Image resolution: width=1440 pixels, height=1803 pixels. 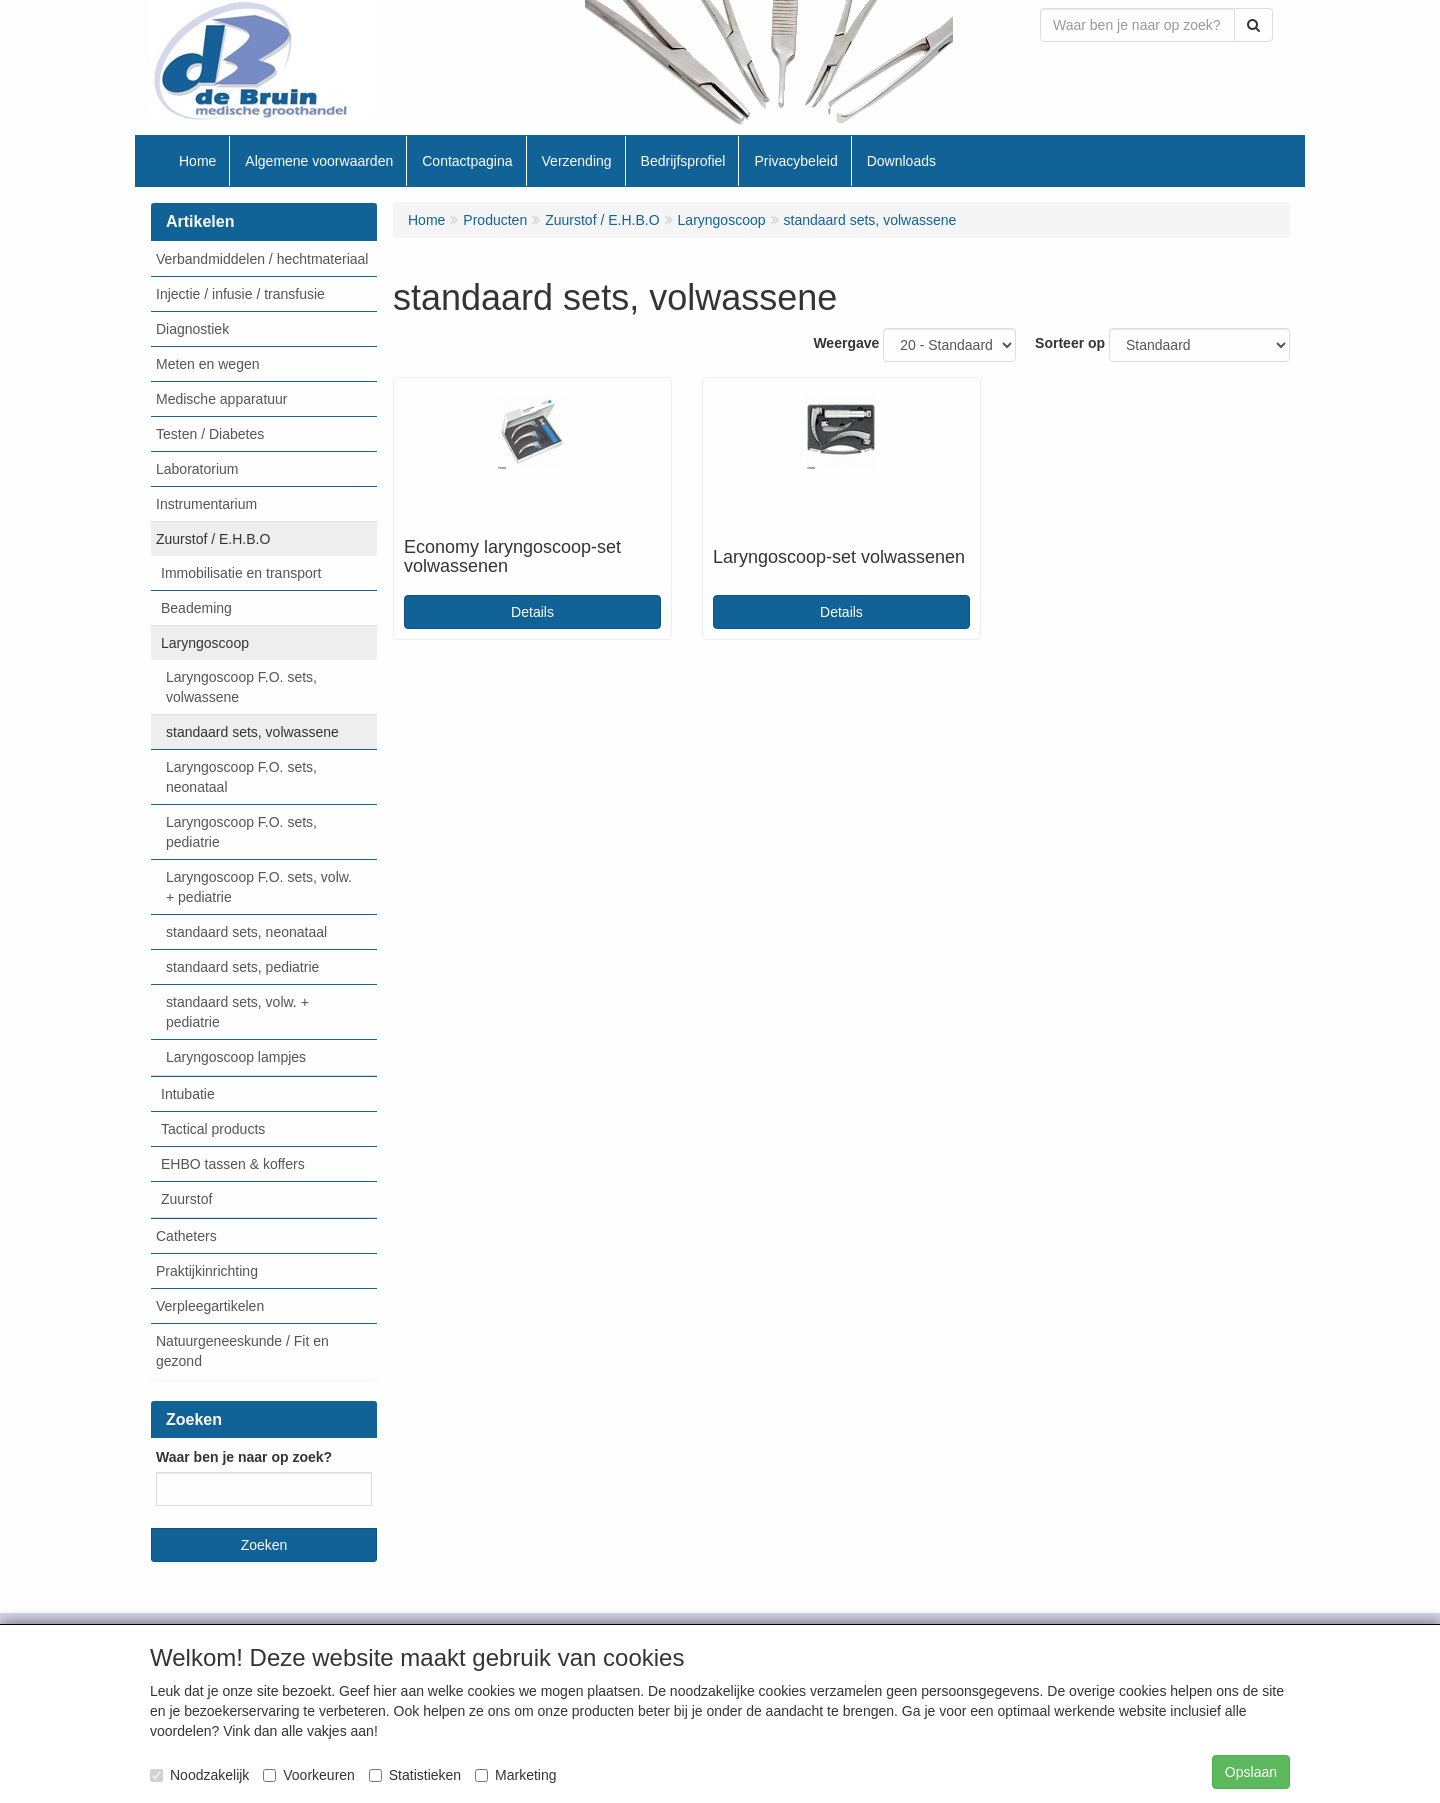 I want to click on standaard sets, volw. + pediatrie, so click(x=237, y=1012).